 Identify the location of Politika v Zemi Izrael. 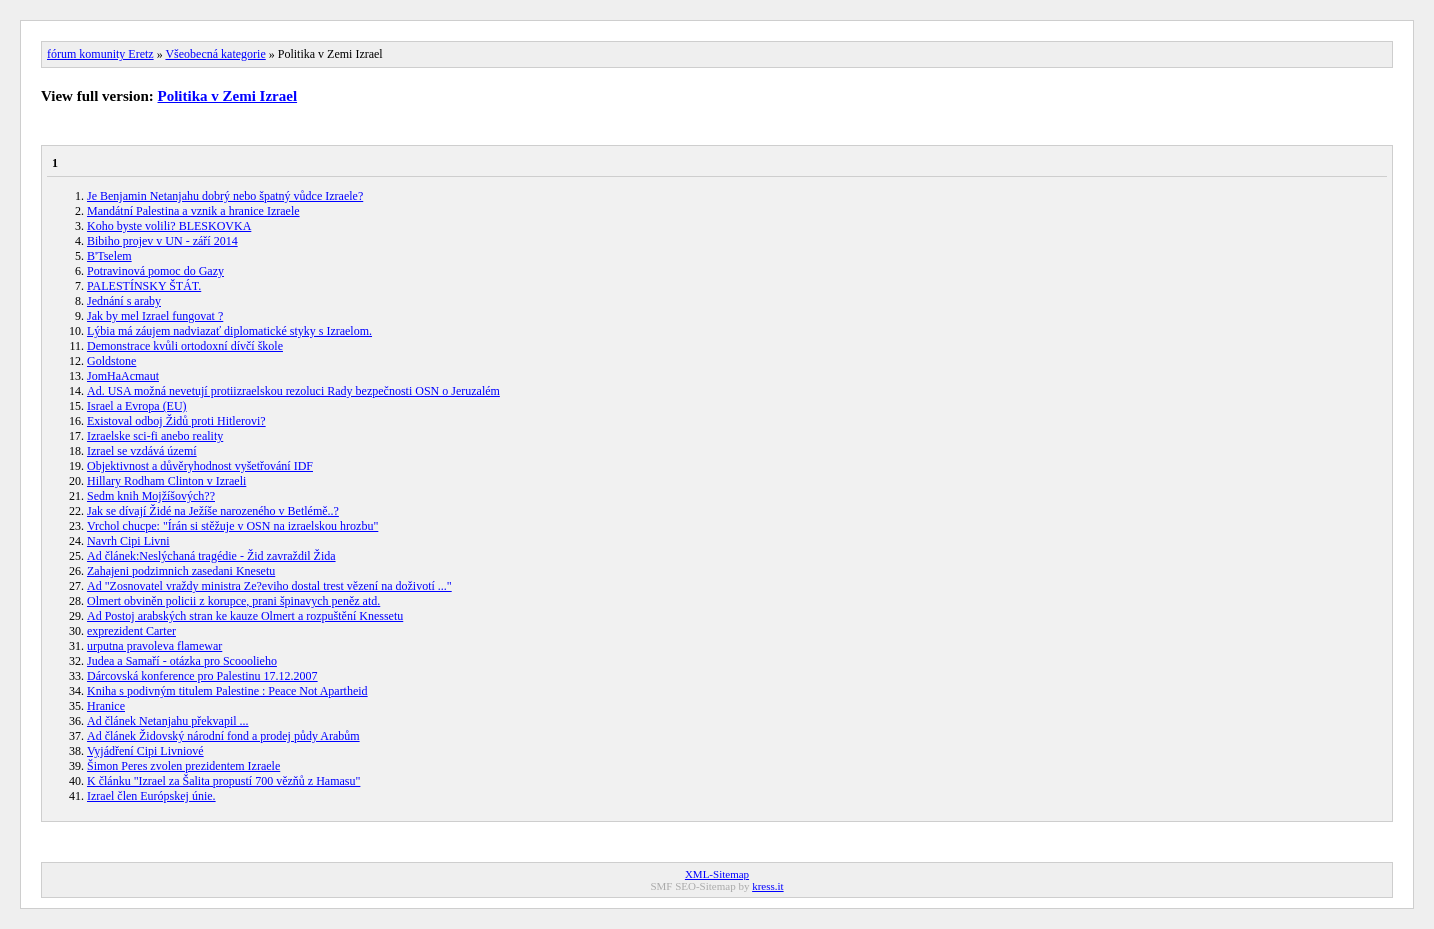
(228, 96).